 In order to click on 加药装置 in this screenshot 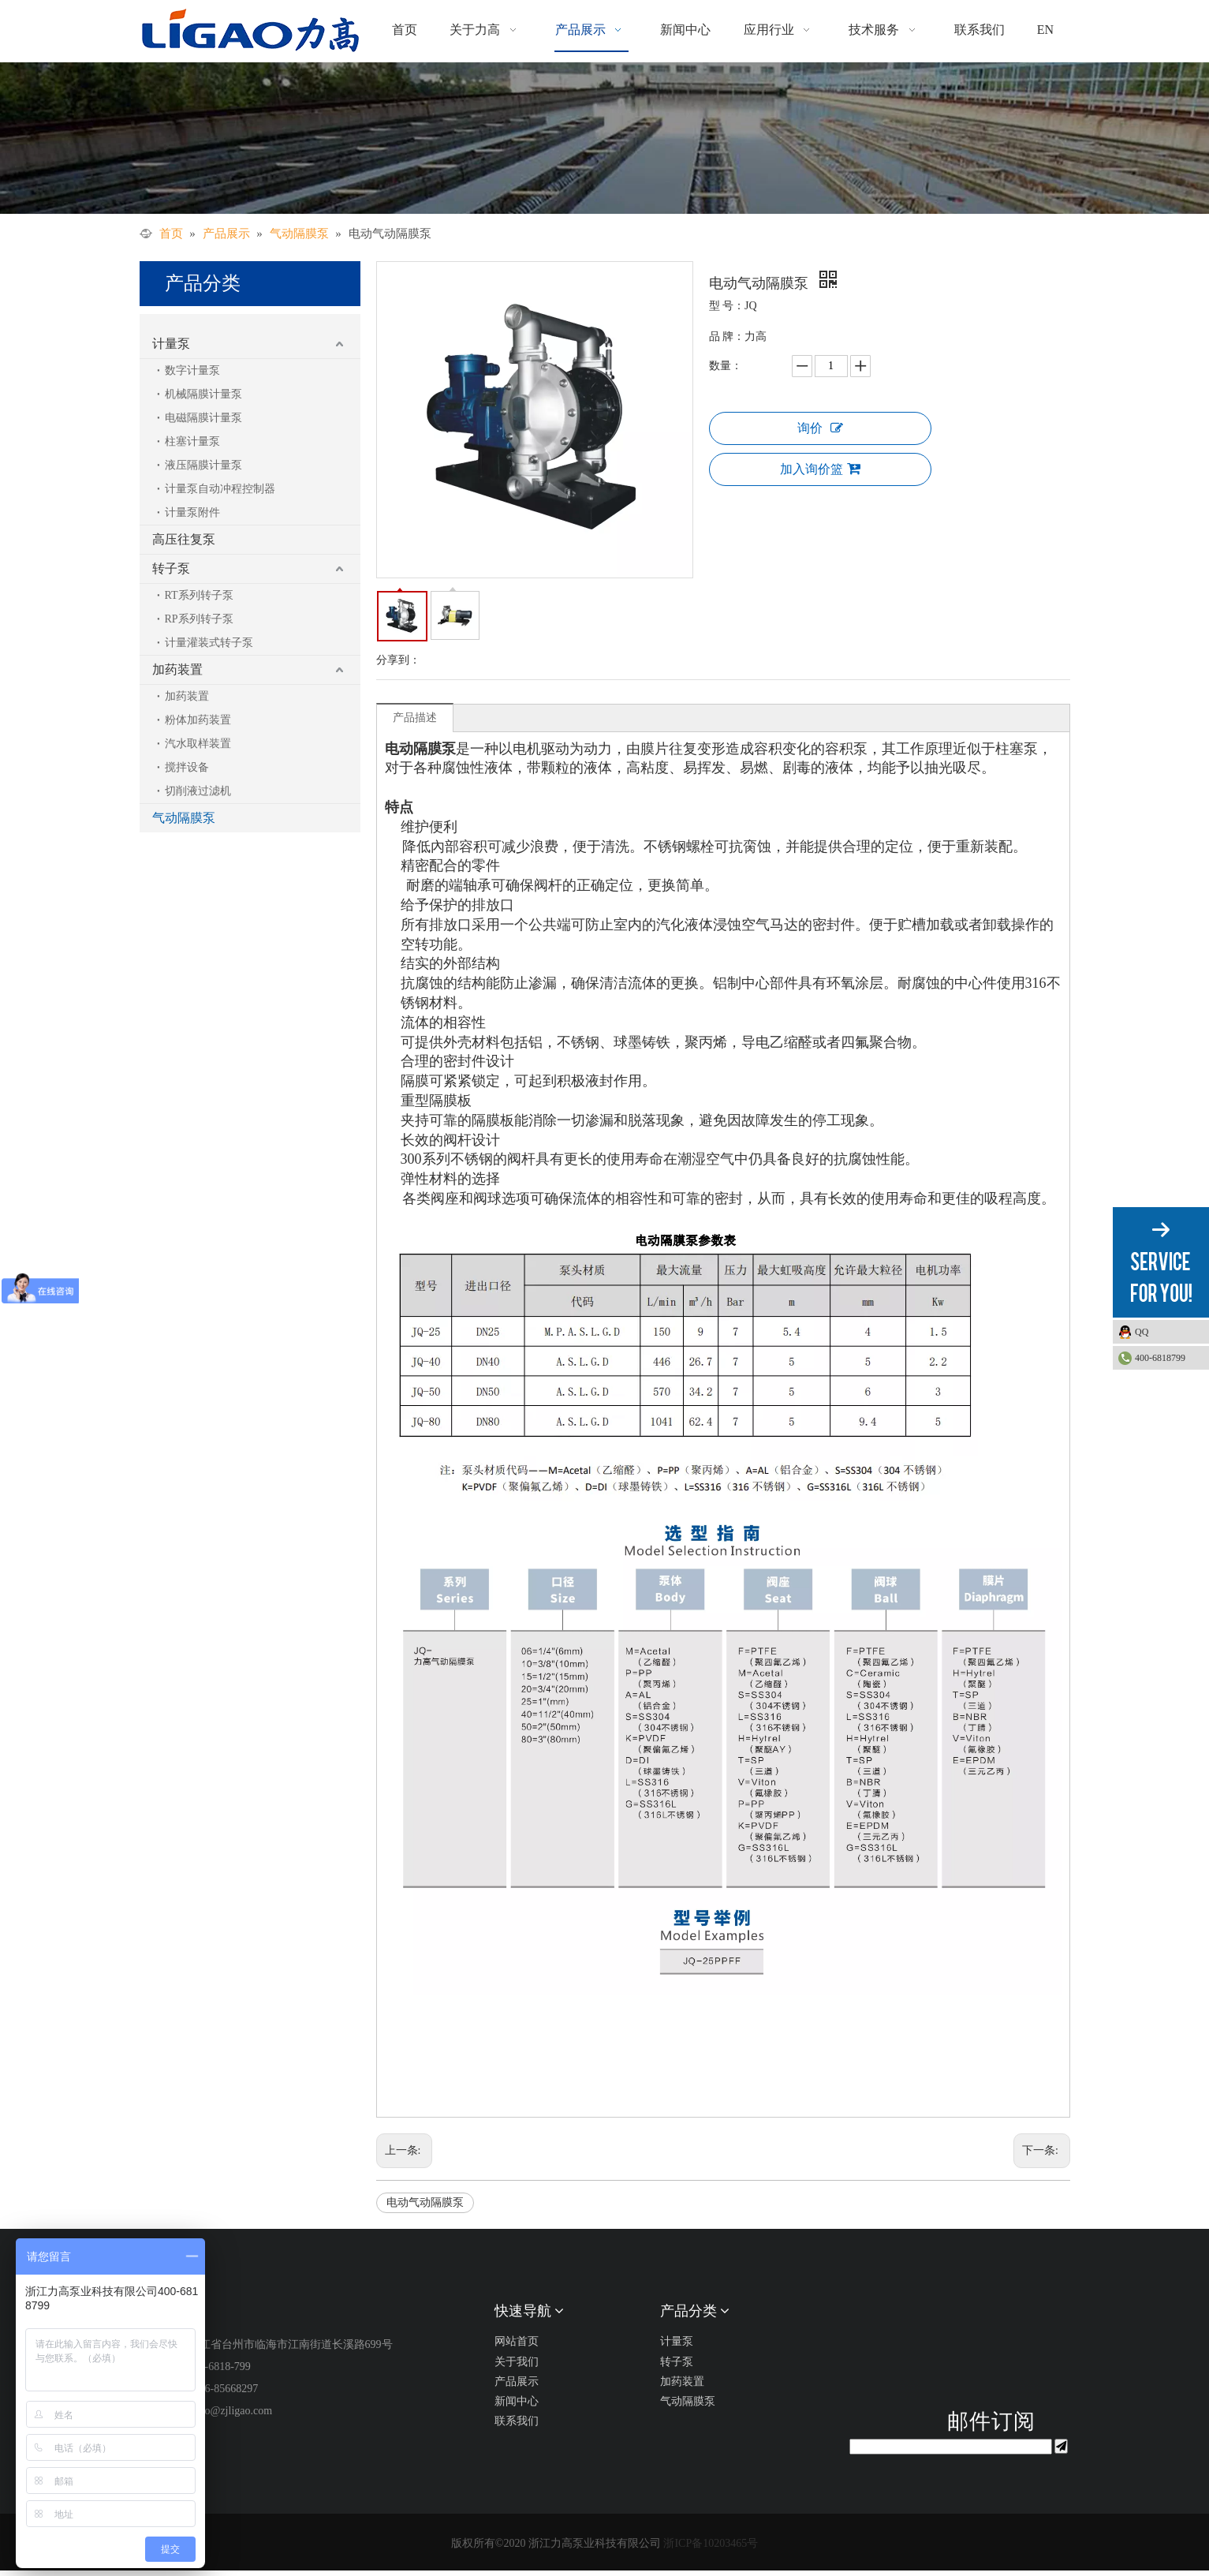, I will do `click(177, 669)`.